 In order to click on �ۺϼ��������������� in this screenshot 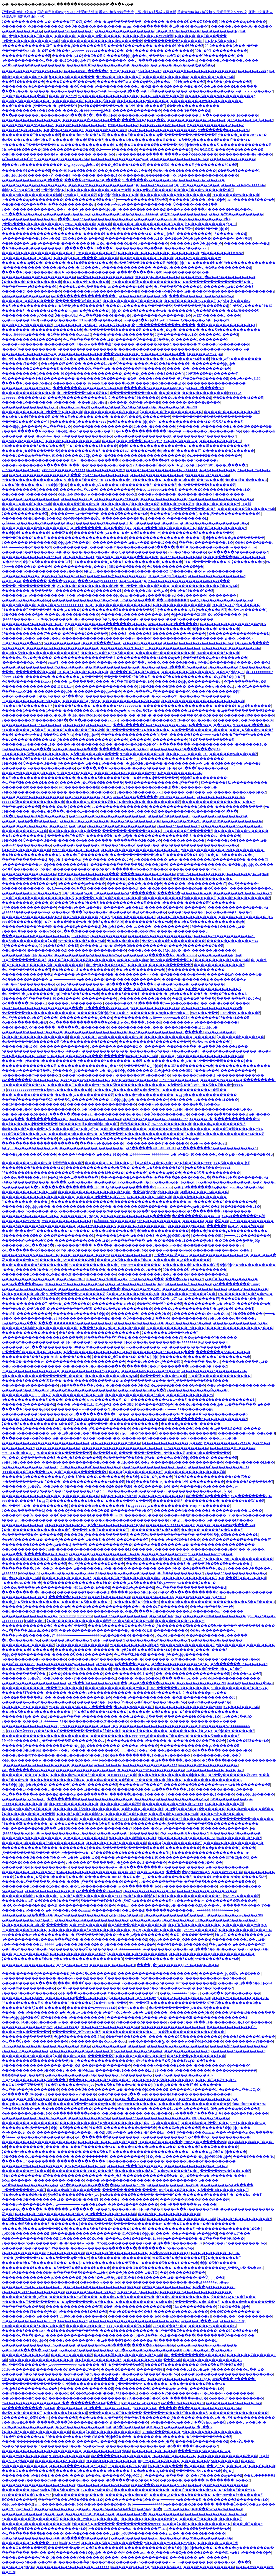, I will do `click(206, 1095)`.